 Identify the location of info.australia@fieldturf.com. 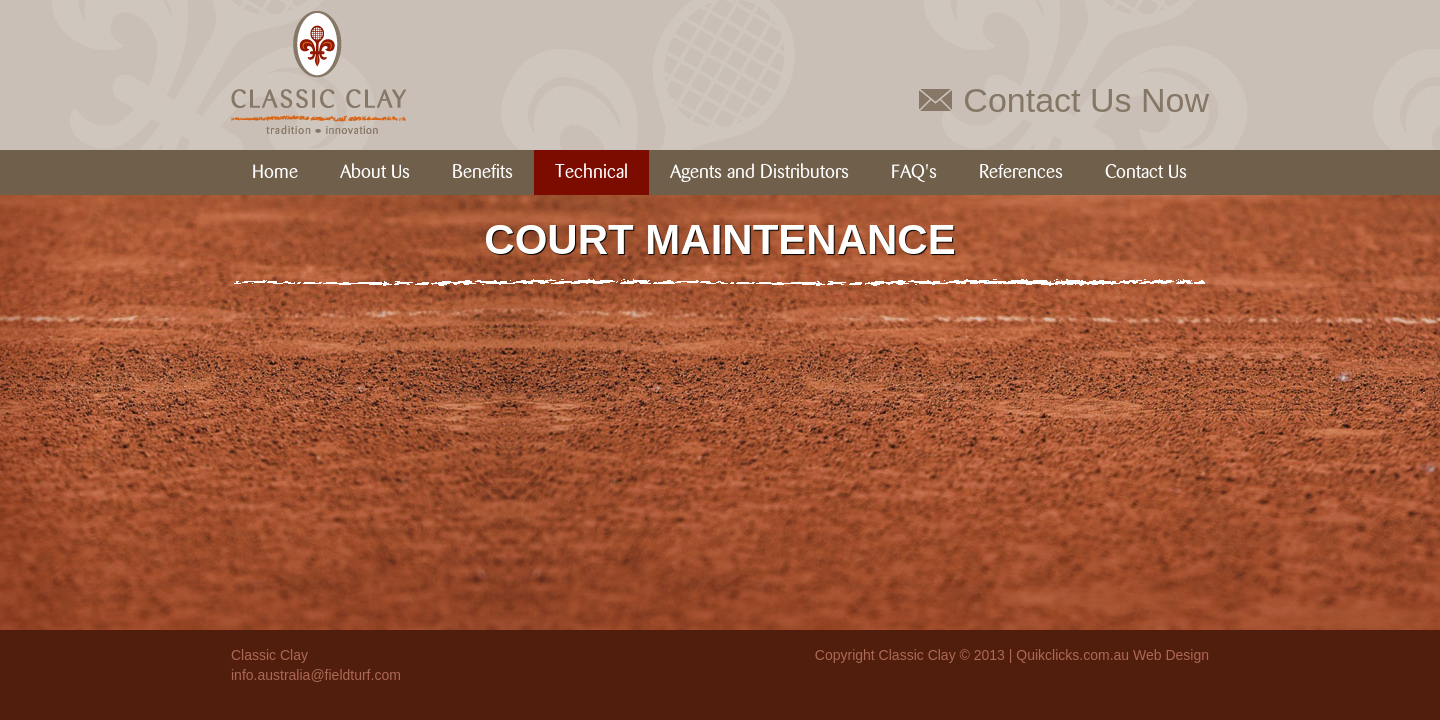
(316, 675).